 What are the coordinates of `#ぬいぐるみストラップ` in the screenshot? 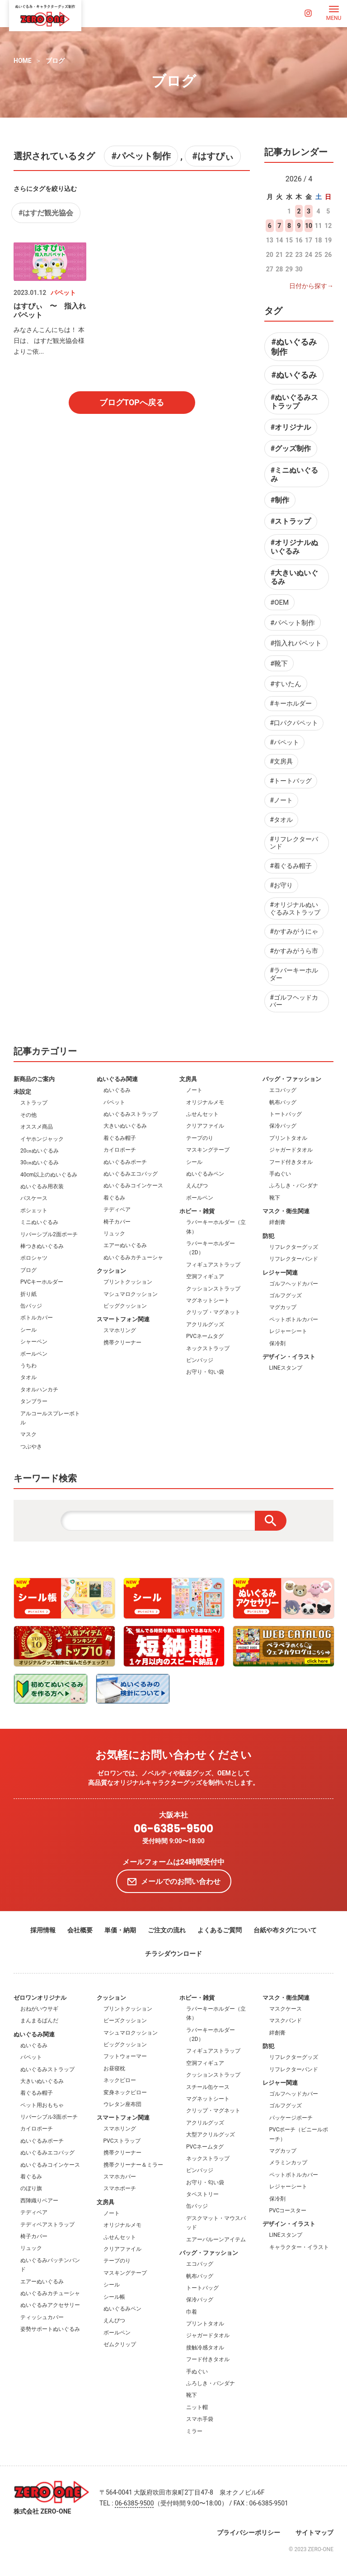 It's located at (294, 401).